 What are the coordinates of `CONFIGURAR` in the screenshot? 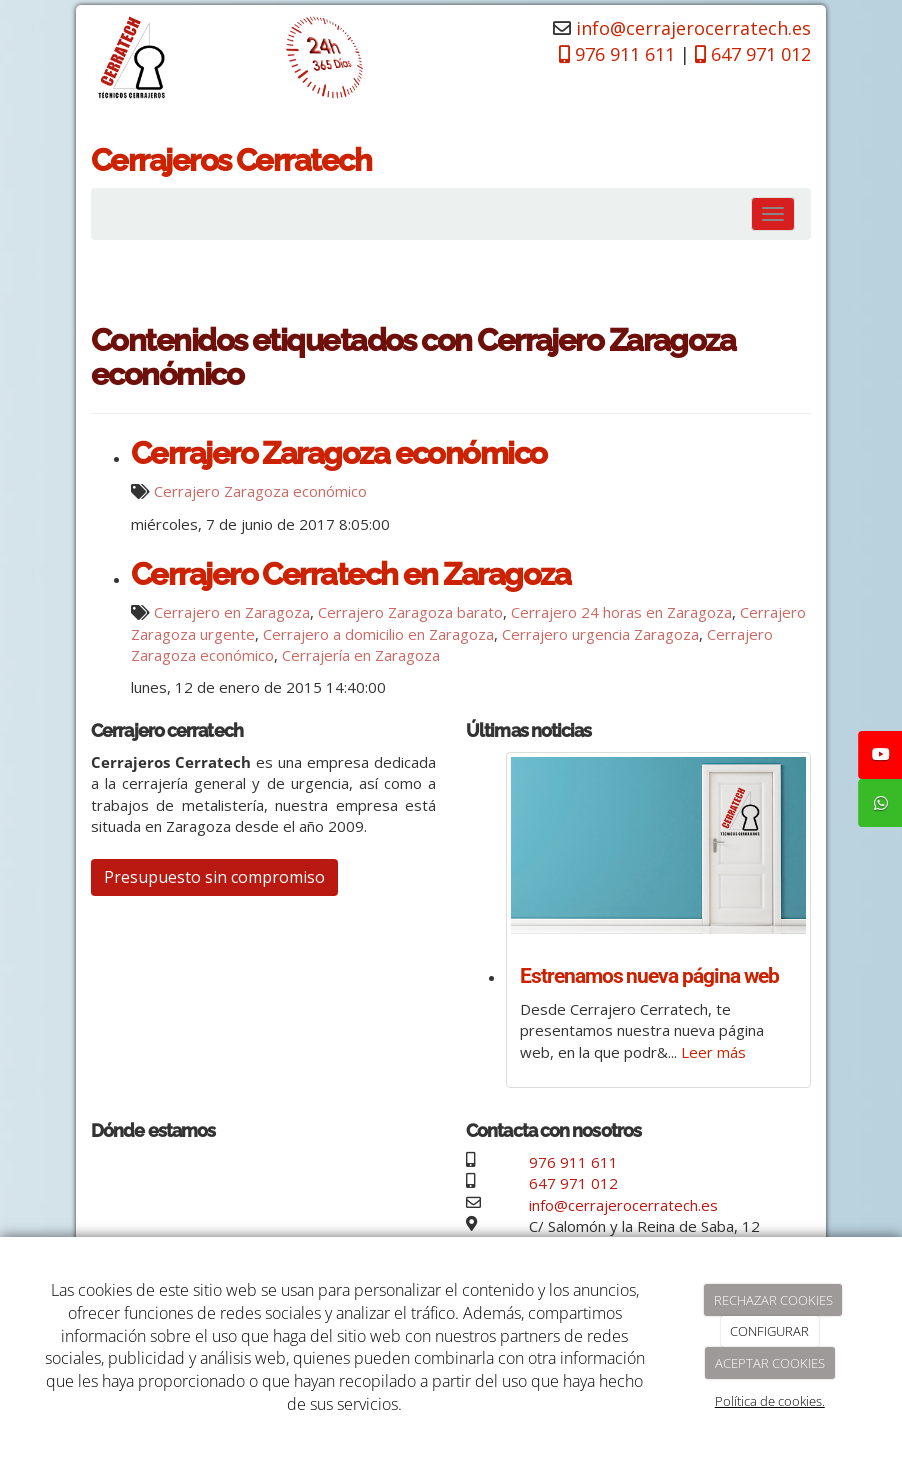 It's located at (769, 1331).